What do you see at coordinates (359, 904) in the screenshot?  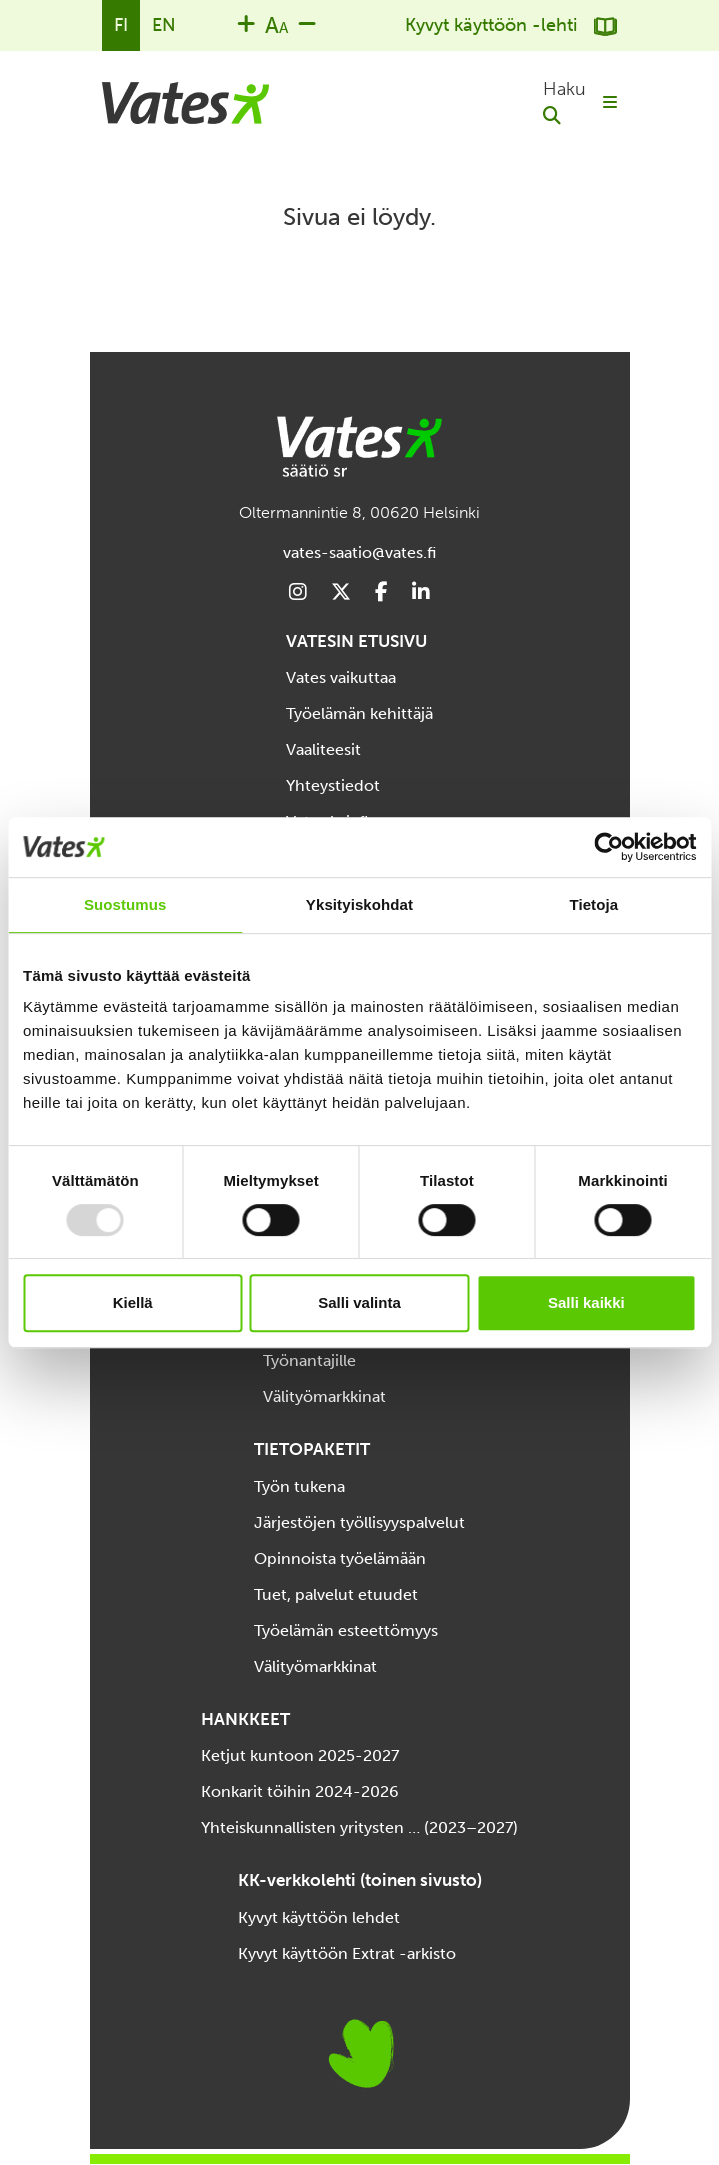 I see `Yksityiskohdat [tab]` at bounding box center [359, 904].